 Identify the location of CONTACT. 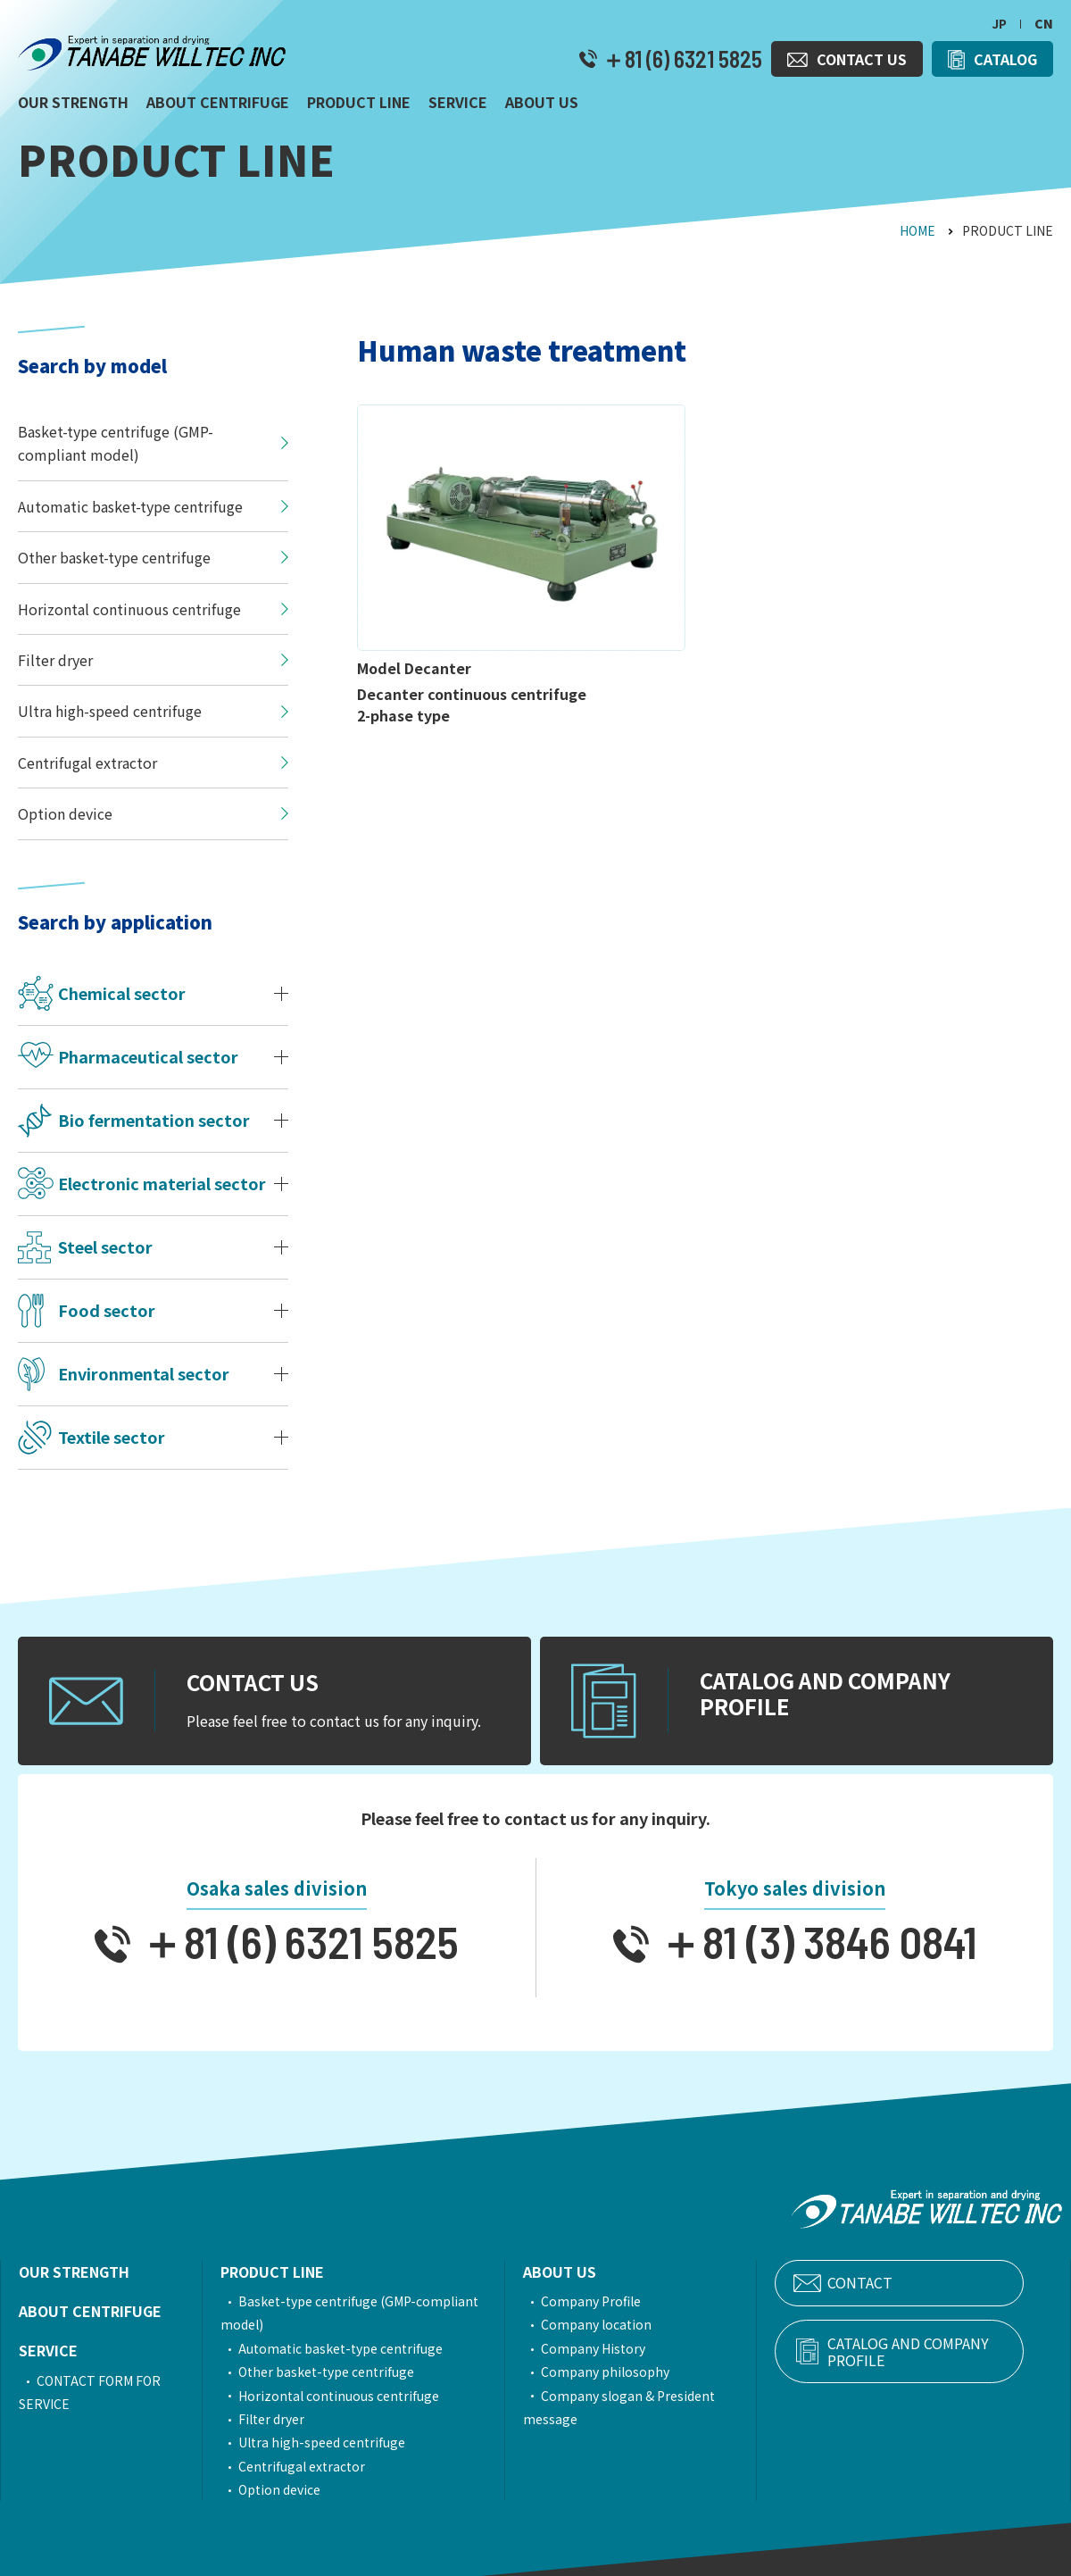
(901, 2283).